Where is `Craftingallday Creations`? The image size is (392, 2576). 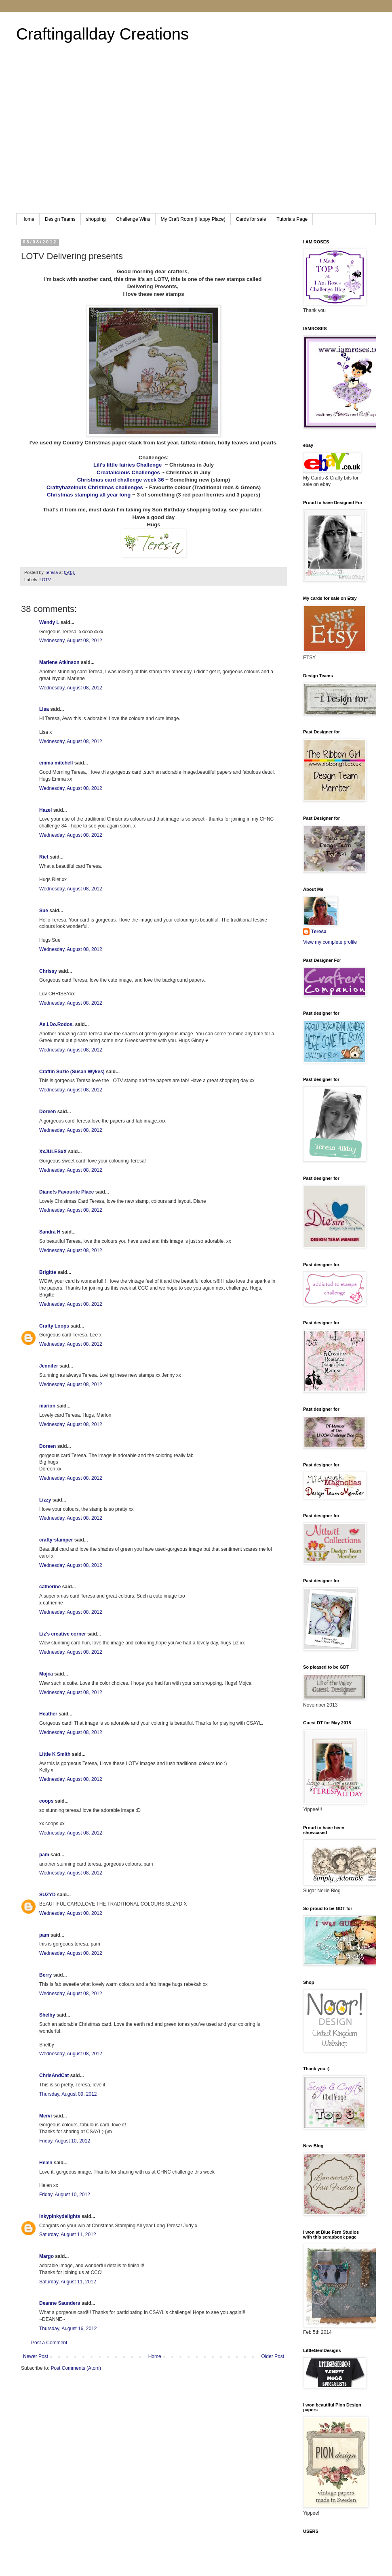 Craftingallday Creations is located at coordinates (102, 34).